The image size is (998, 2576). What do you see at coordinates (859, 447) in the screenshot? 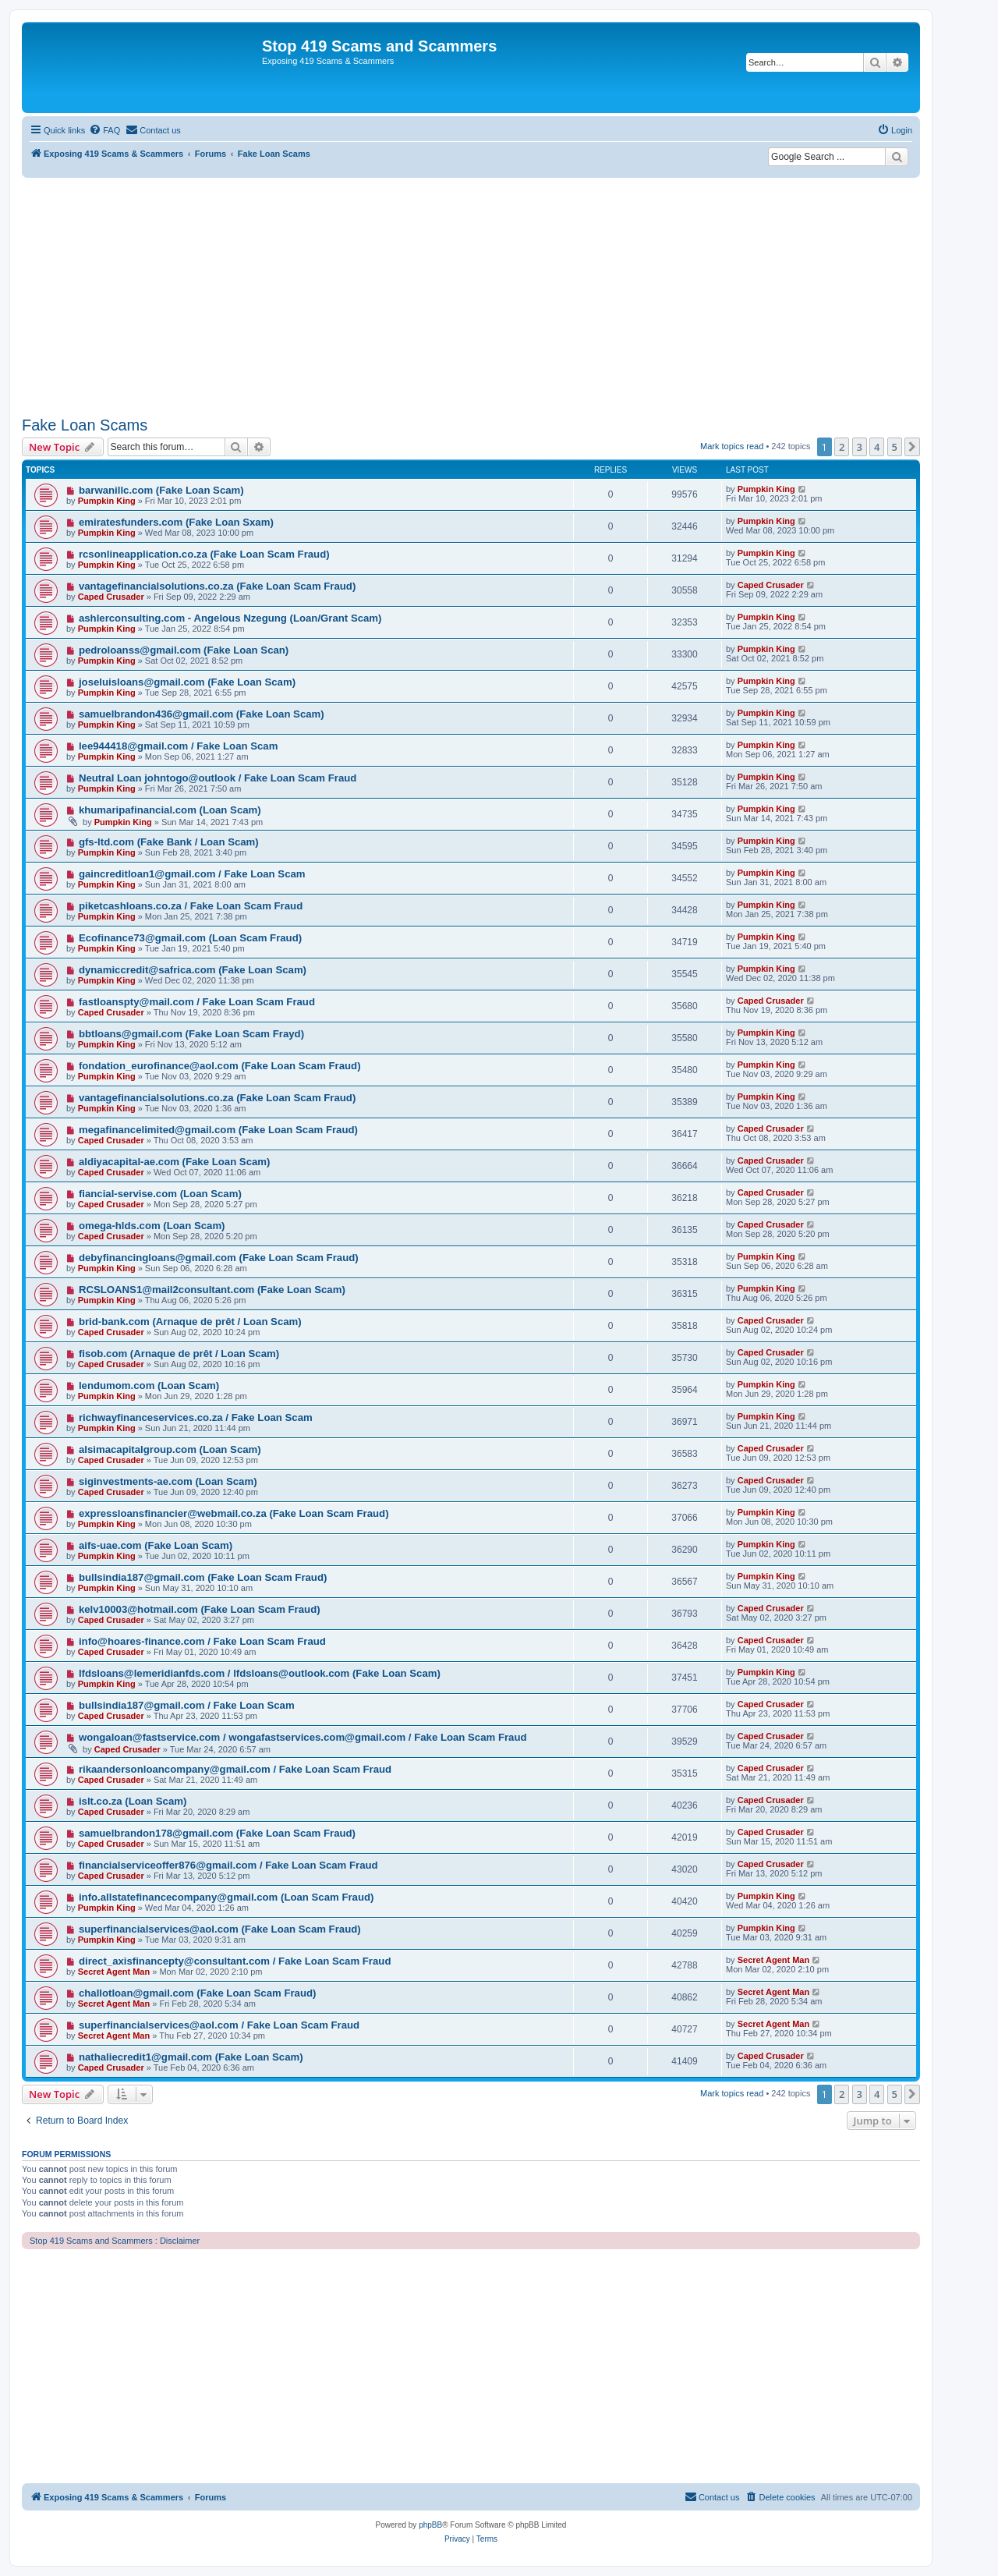
I see `3 [button]` at bounding box center [859, 447].